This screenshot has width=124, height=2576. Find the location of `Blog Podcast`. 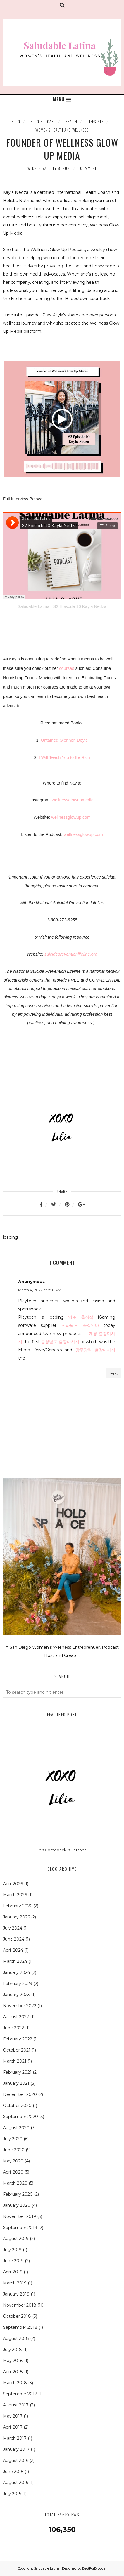

Blog Podcast is located at coordinates (42, 121).